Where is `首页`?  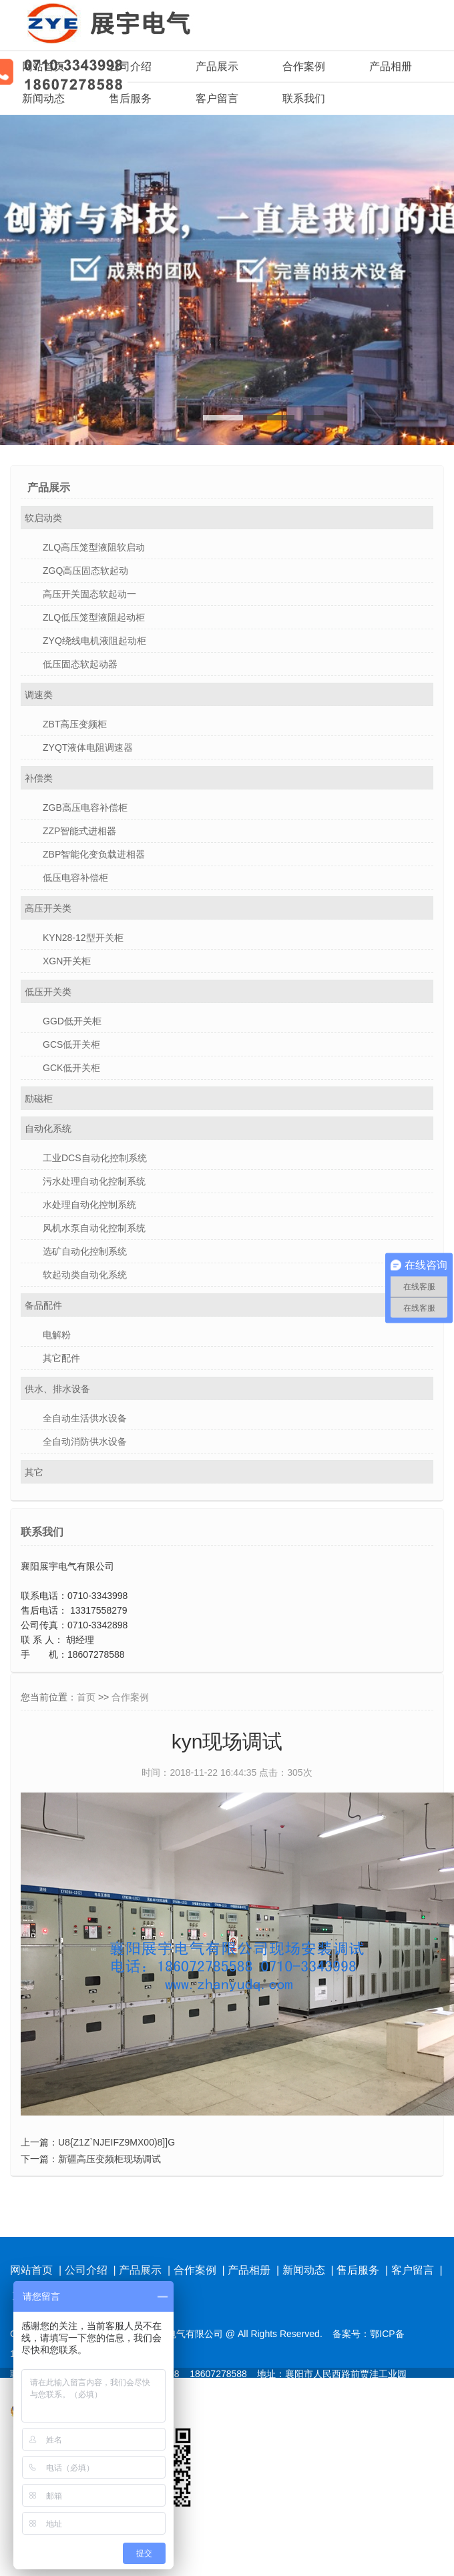
首页 is located at coordinates (86, 1697).